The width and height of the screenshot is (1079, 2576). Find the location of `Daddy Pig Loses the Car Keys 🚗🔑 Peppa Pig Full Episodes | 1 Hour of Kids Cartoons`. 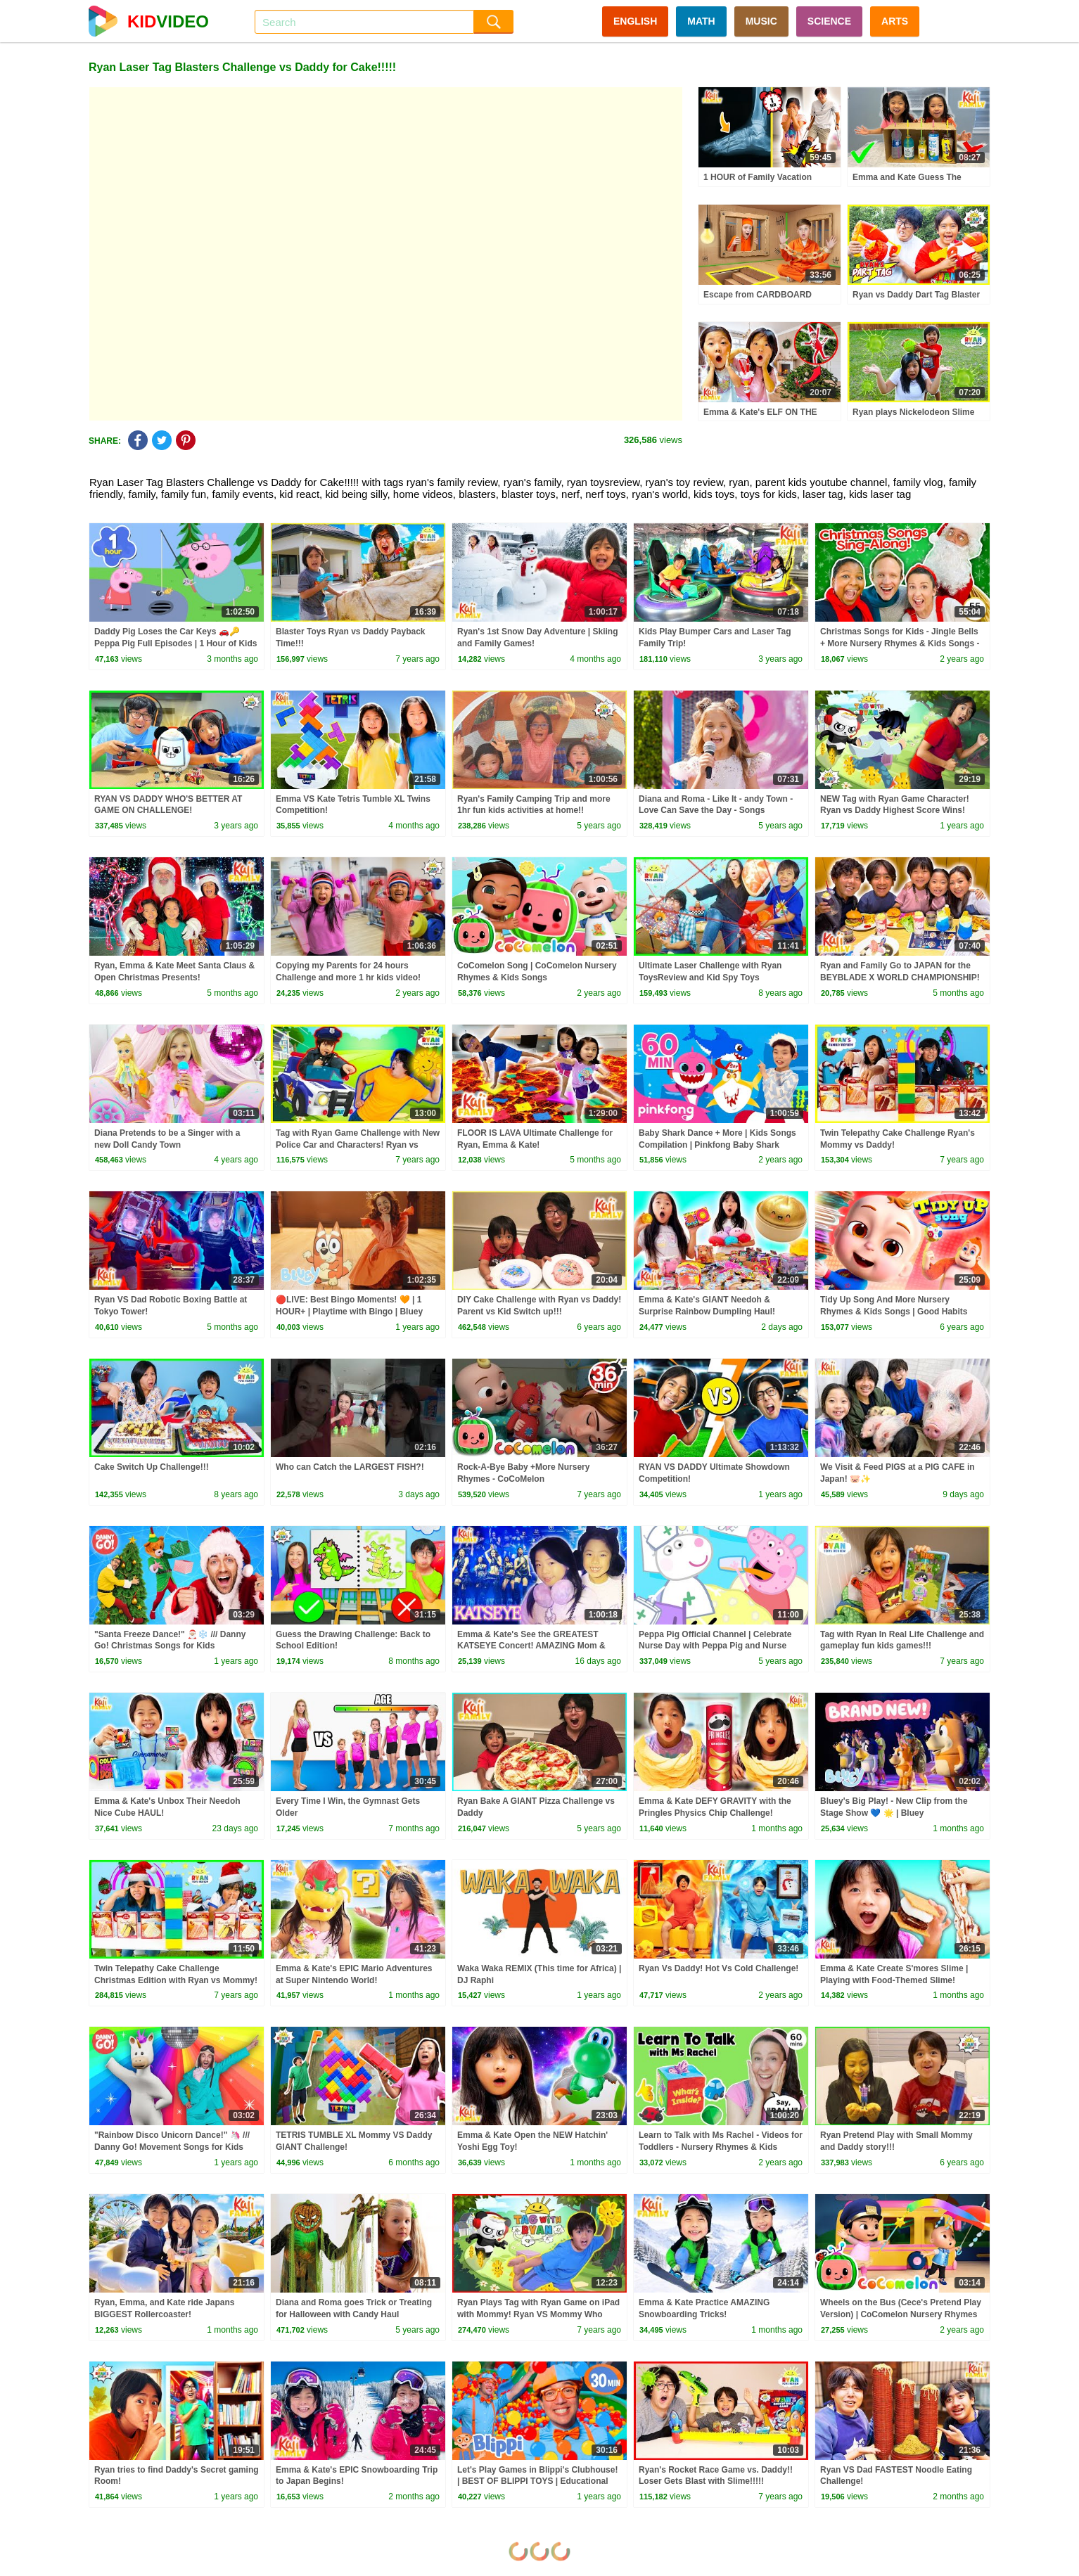

Daddy Pig Loses the Car Keys 🚗🔑 Peppa Pig Full Episodes | 1 Hour of Kids Cartoons is located at coordinates (175, 643).